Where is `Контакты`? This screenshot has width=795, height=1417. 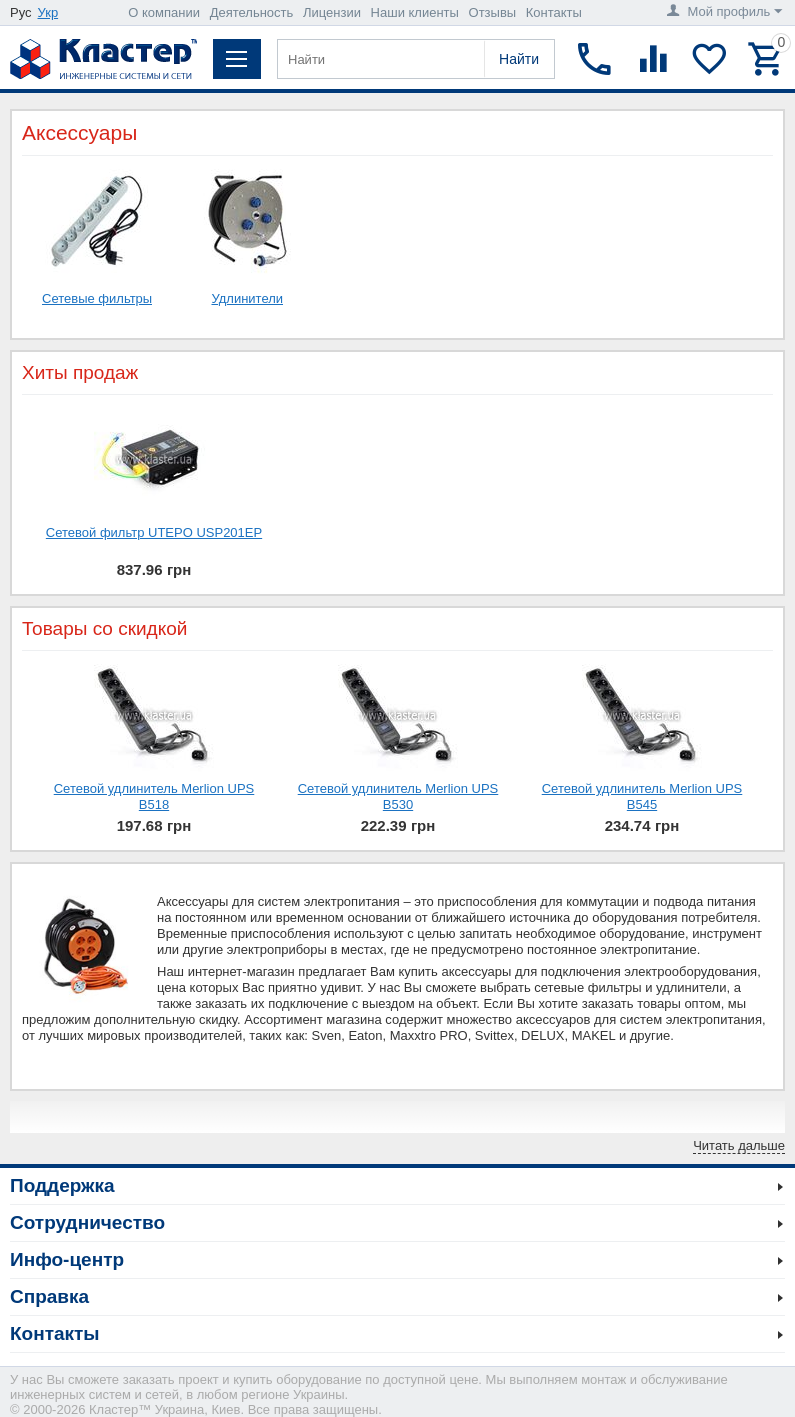
Контакты is located at coordinates (554, 12).